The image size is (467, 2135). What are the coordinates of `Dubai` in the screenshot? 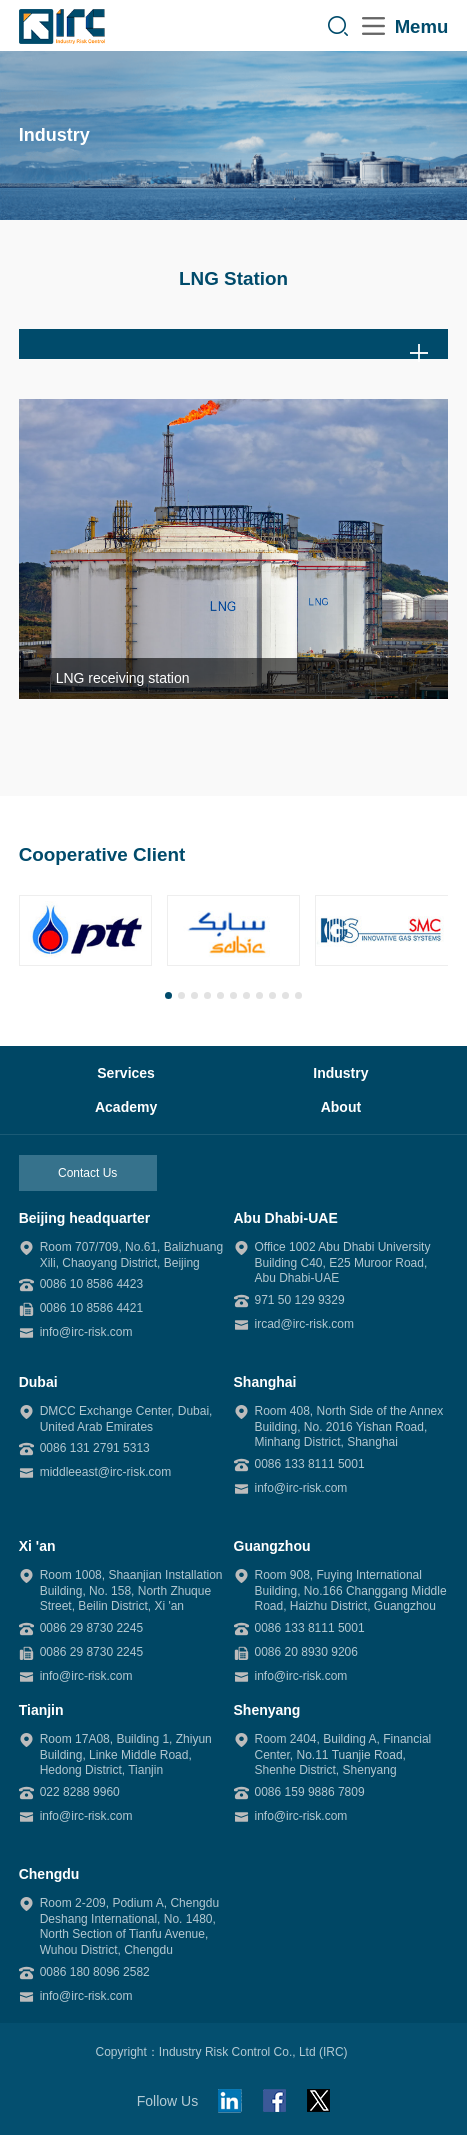 It's located at (38, 1382).